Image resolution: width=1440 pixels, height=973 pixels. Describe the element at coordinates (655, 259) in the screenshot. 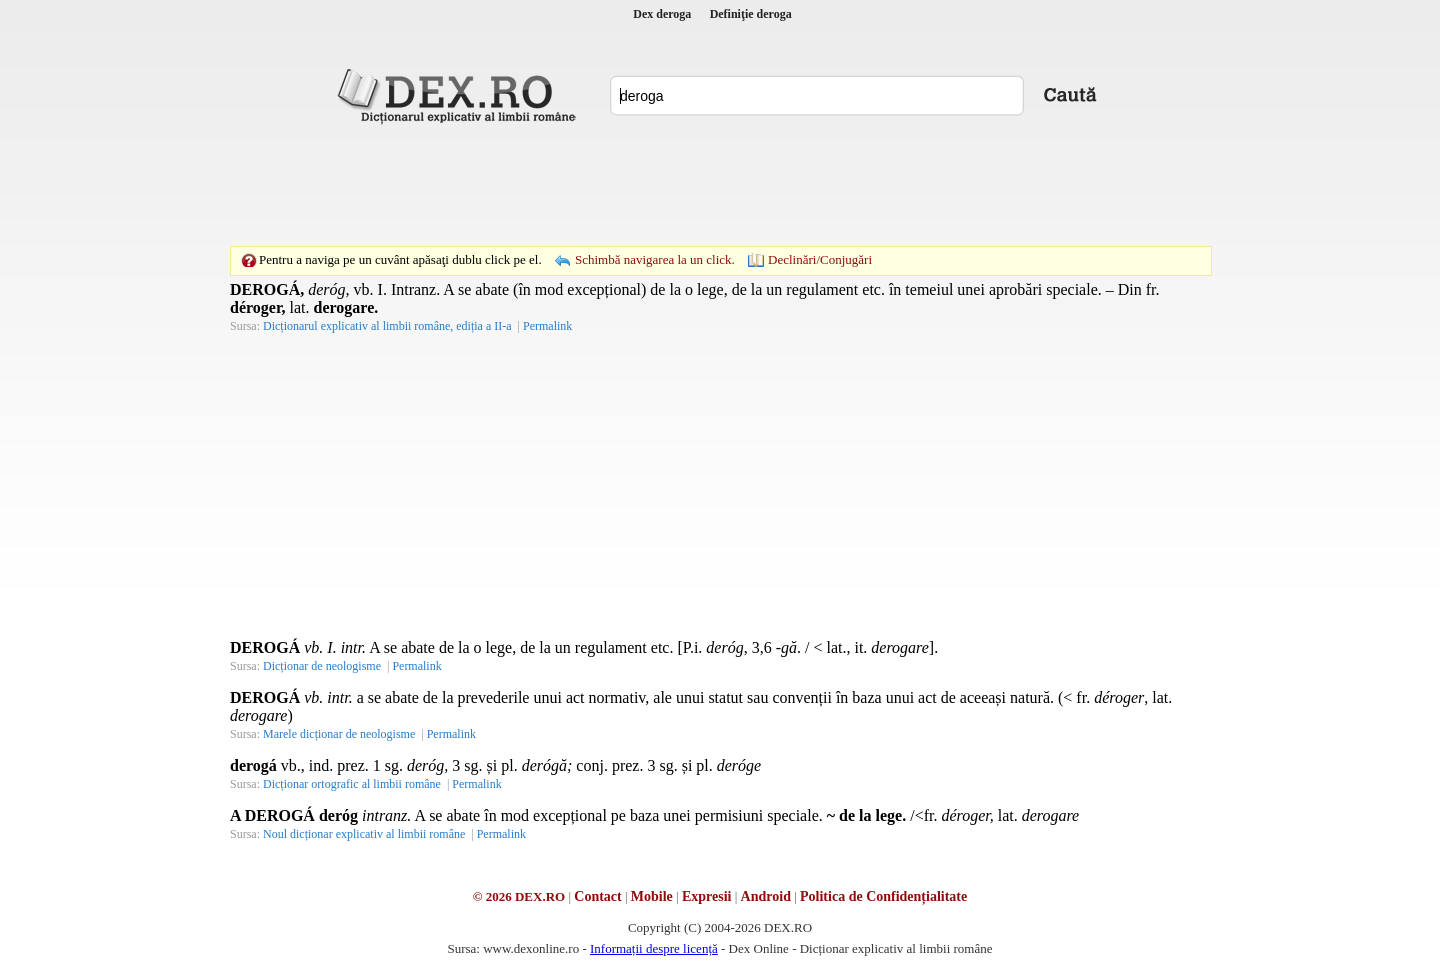

I see `Schimbă navigarea la un click.` at that location.